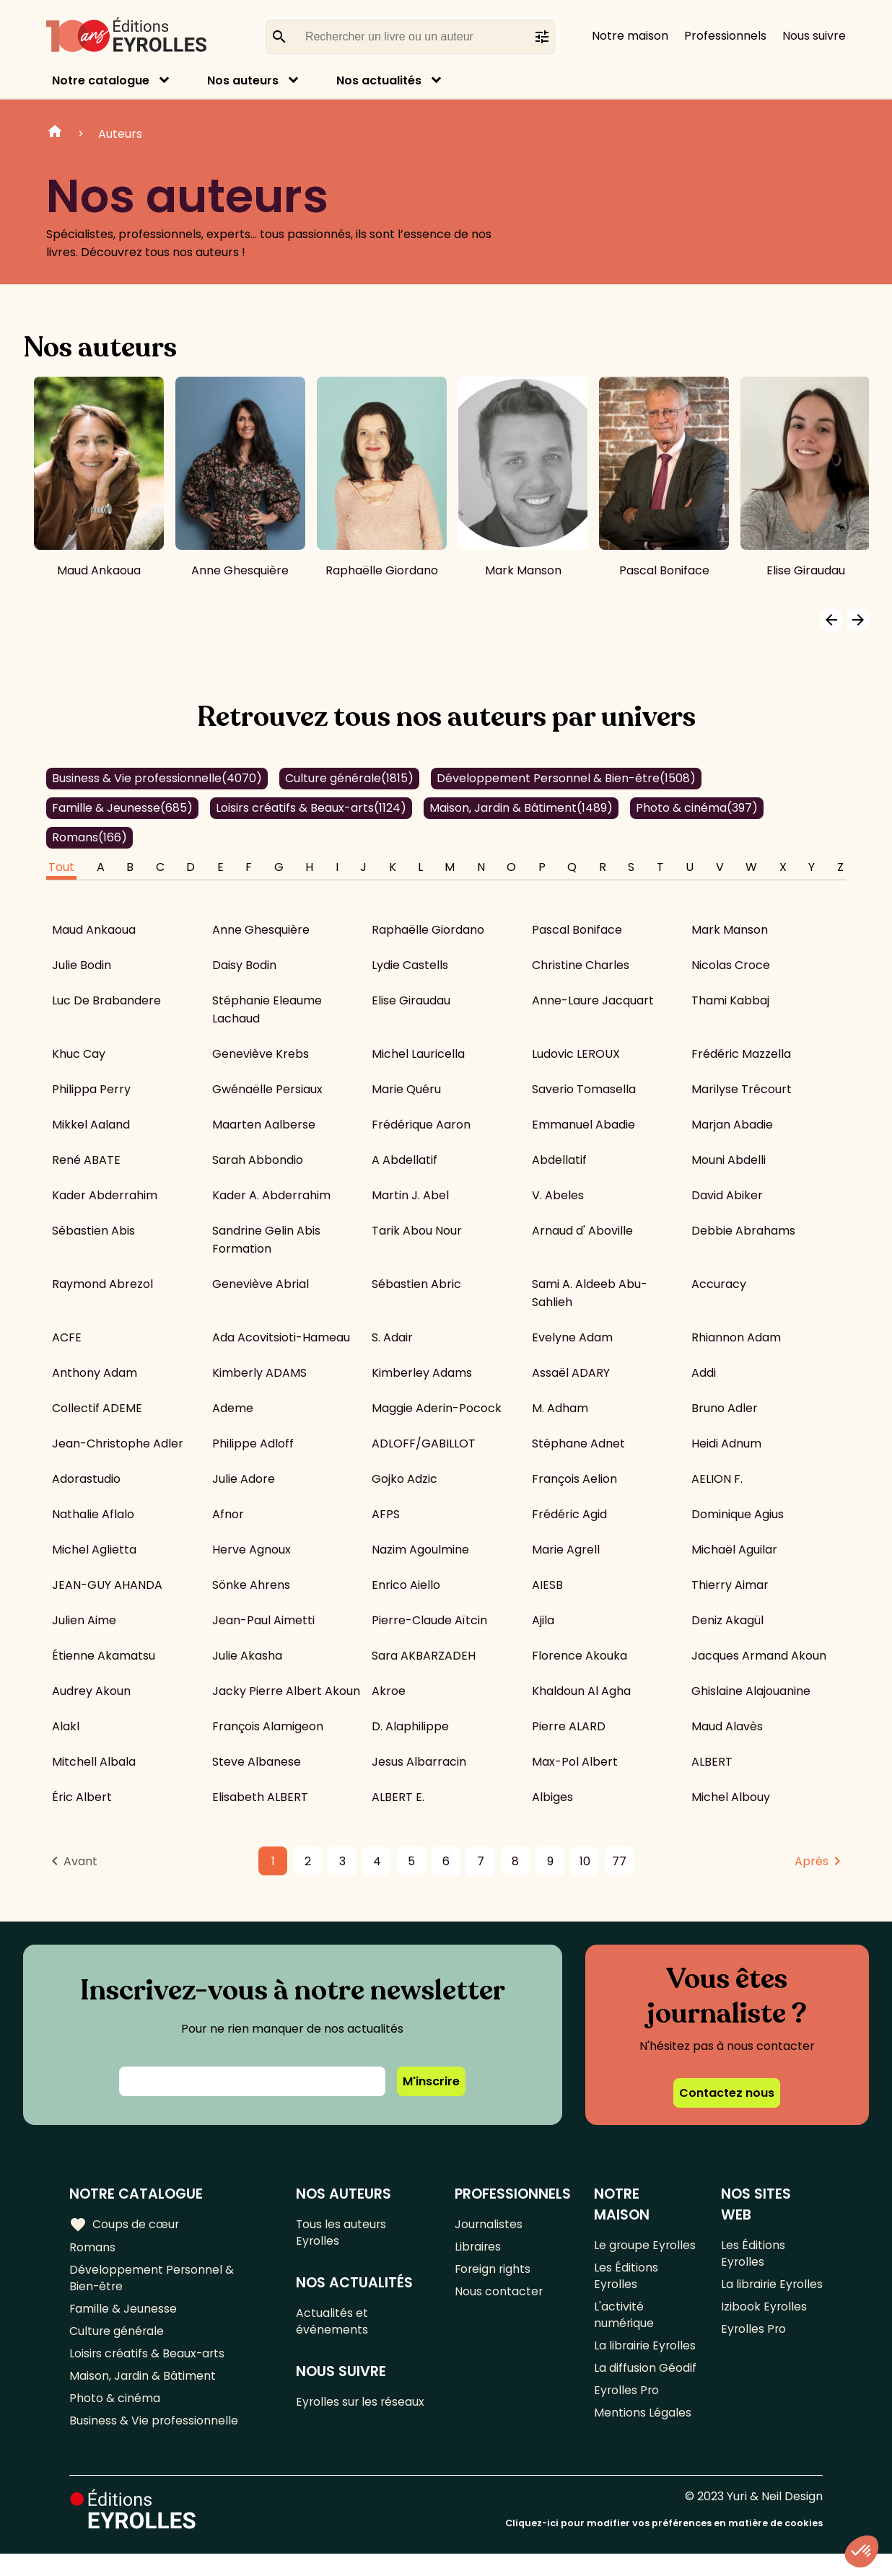 The height and width of the screenshot is (2576, 892). What do you see at coordinates (93, 1230) in the screenshot?
I see `Sébastien Abis` at bounding box center [93, 1230].